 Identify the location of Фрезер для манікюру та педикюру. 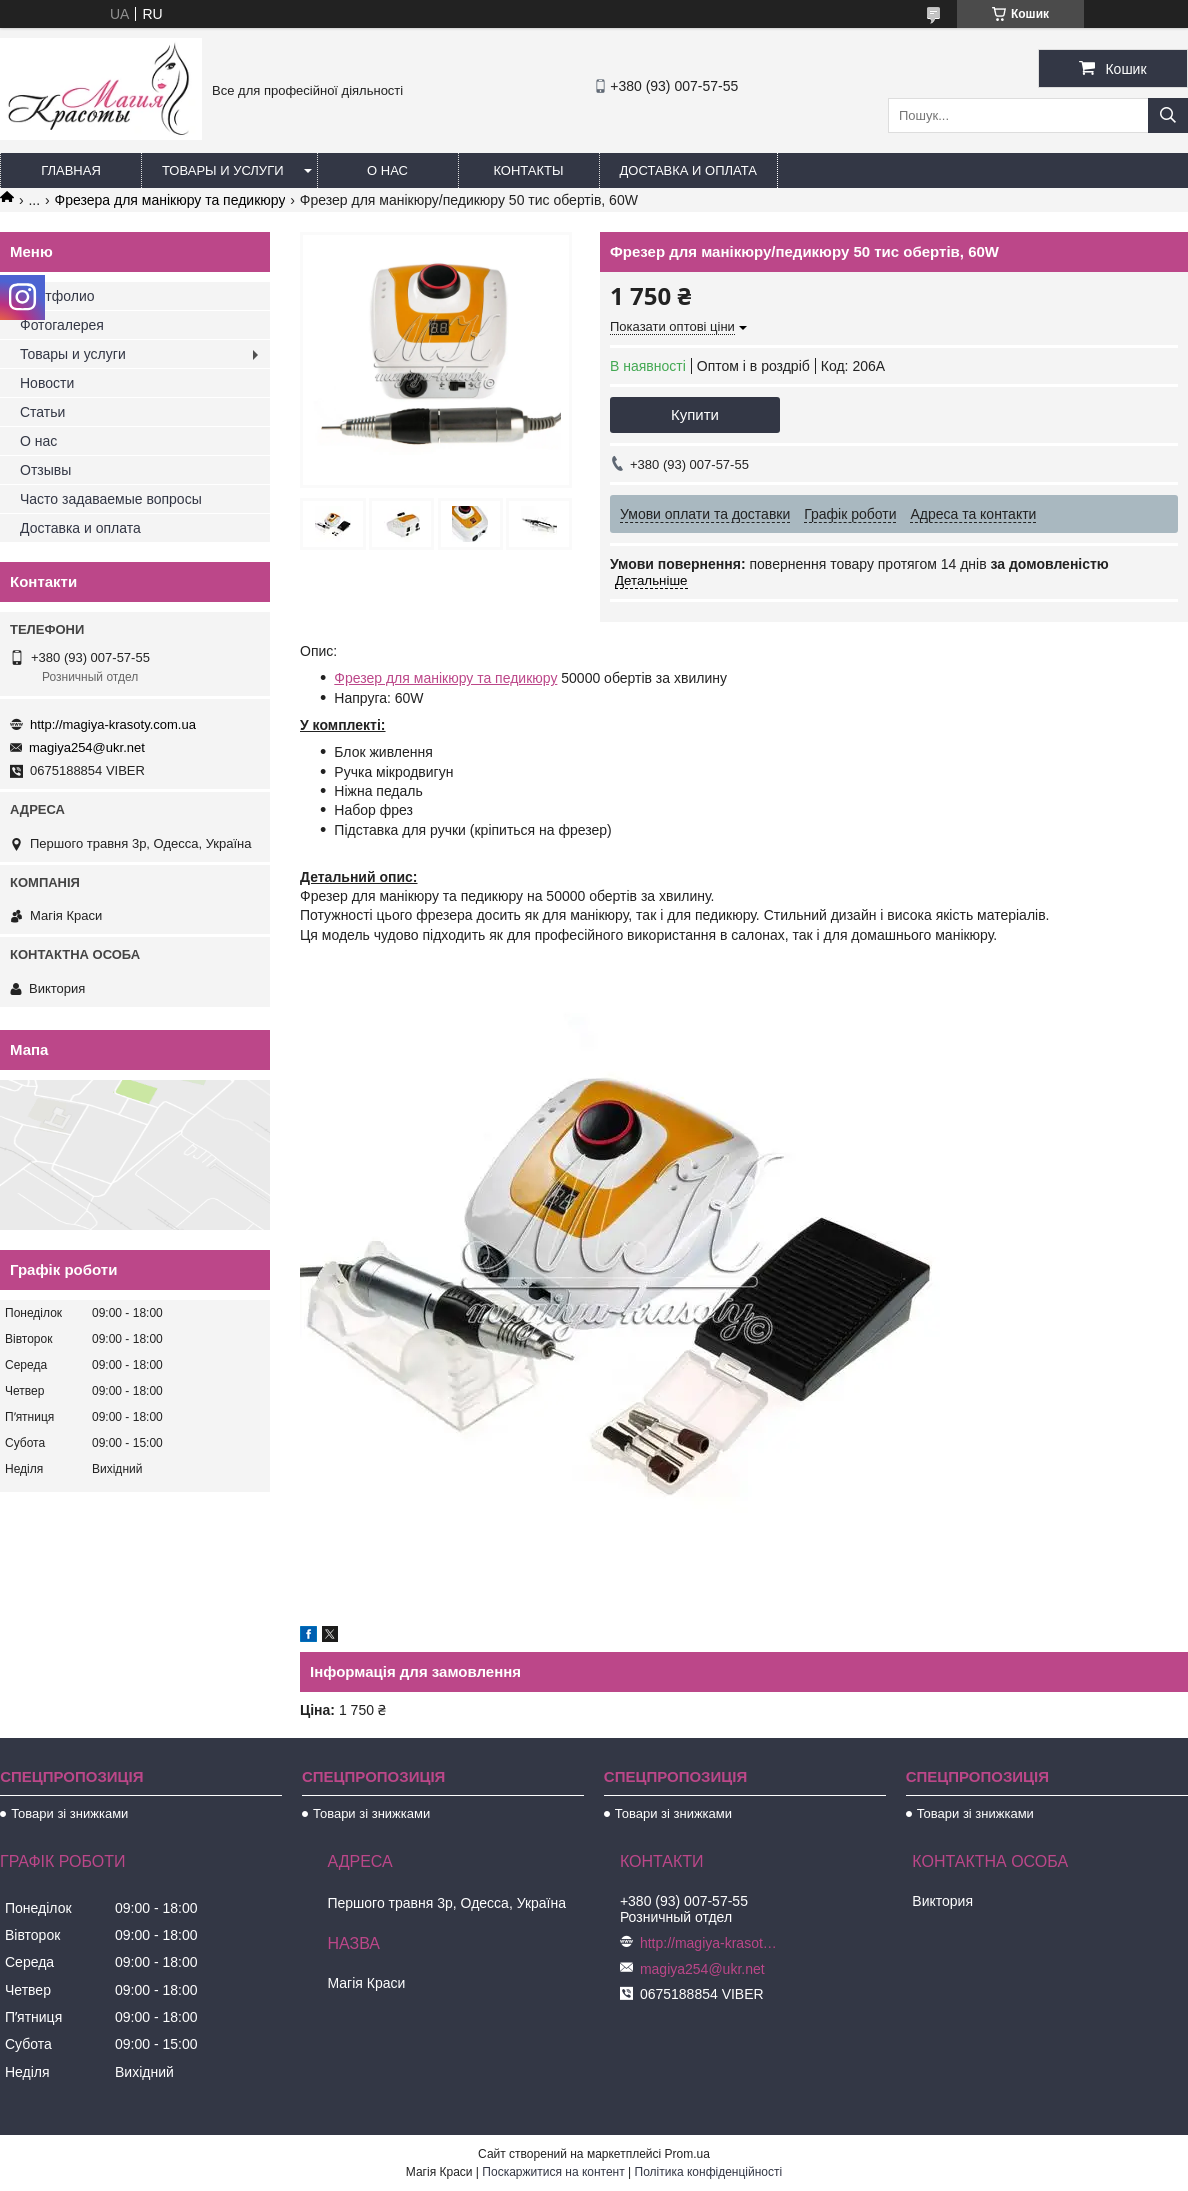
(445, 678).